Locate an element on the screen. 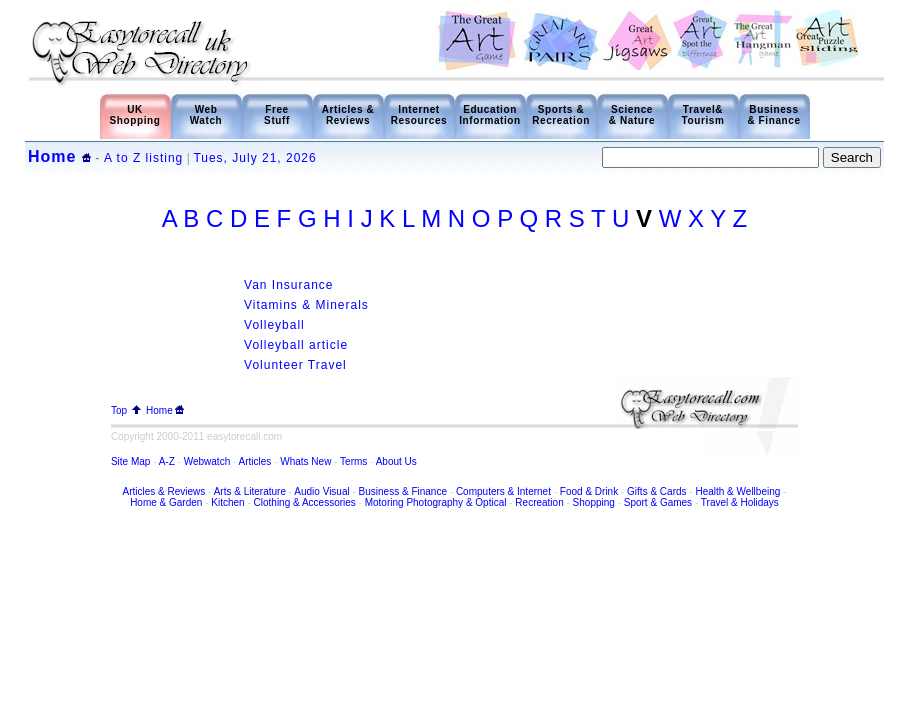 This screenshot has width=909, height=720. Articles is located at coordinates (255, 461).